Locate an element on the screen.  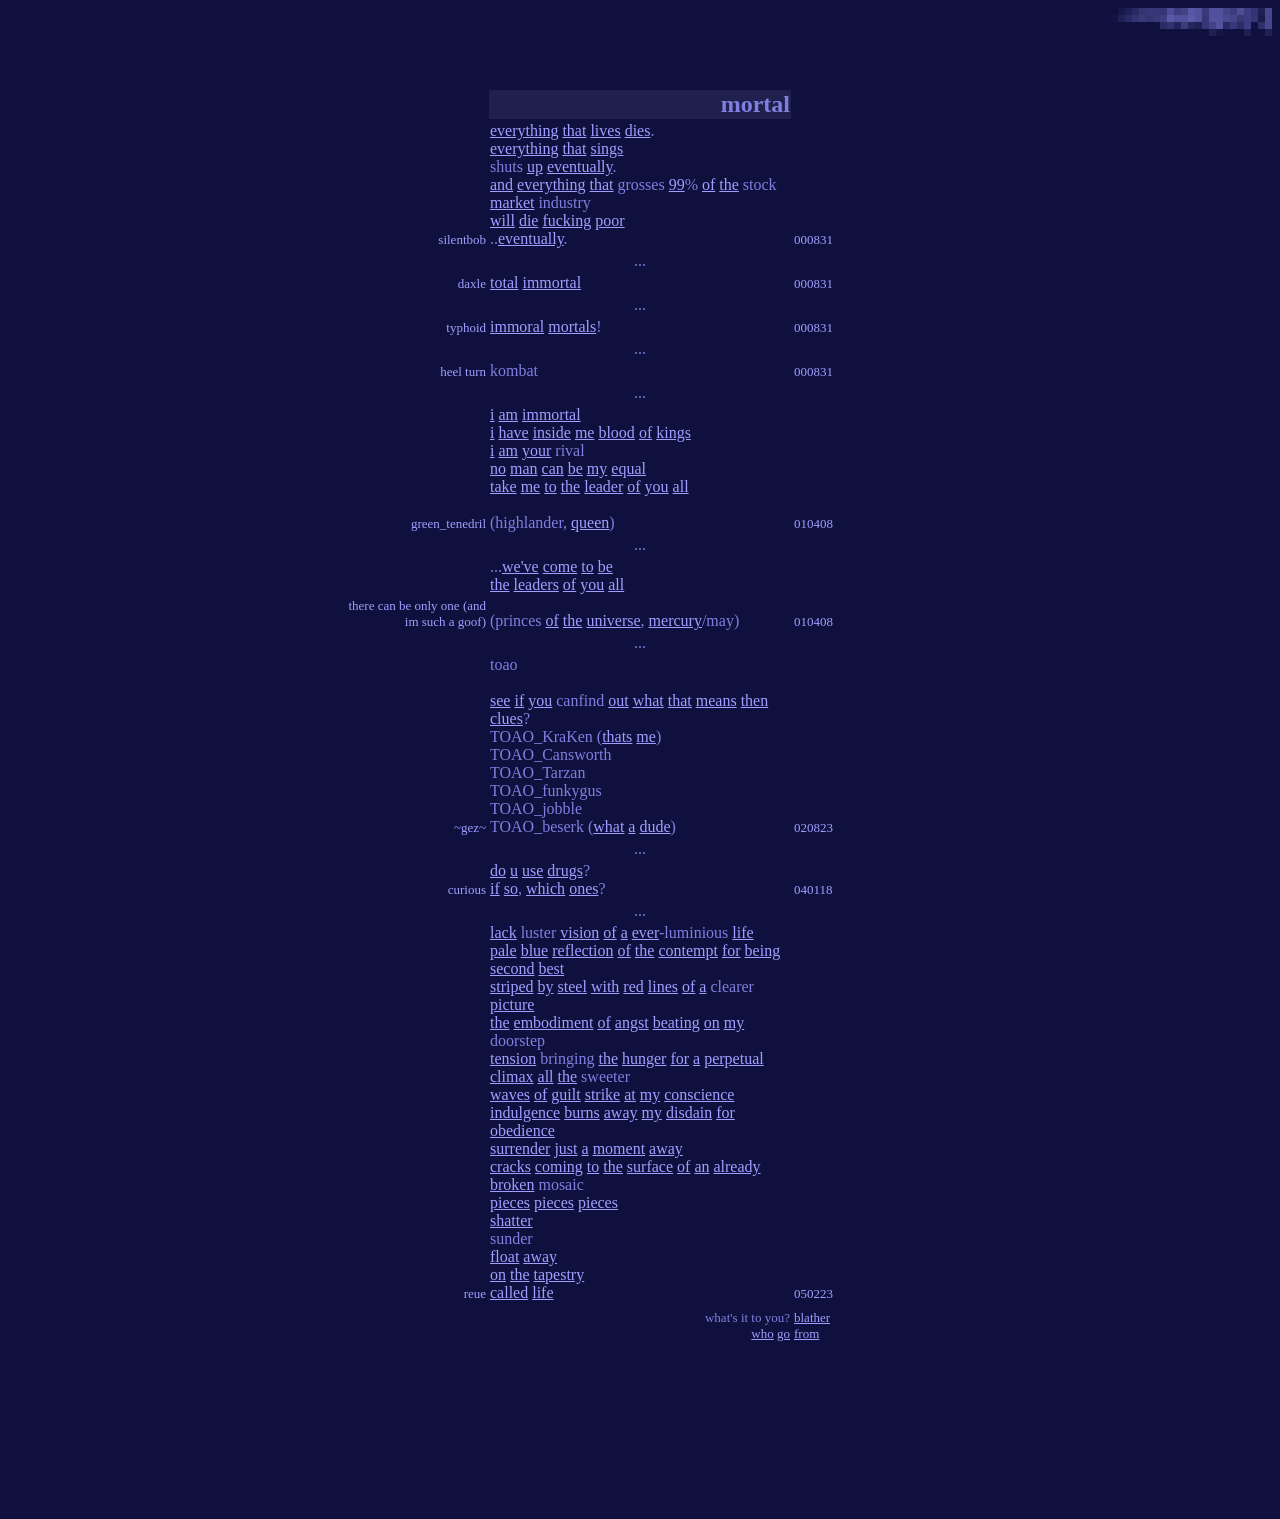
take is located at coordinates (503, 486).